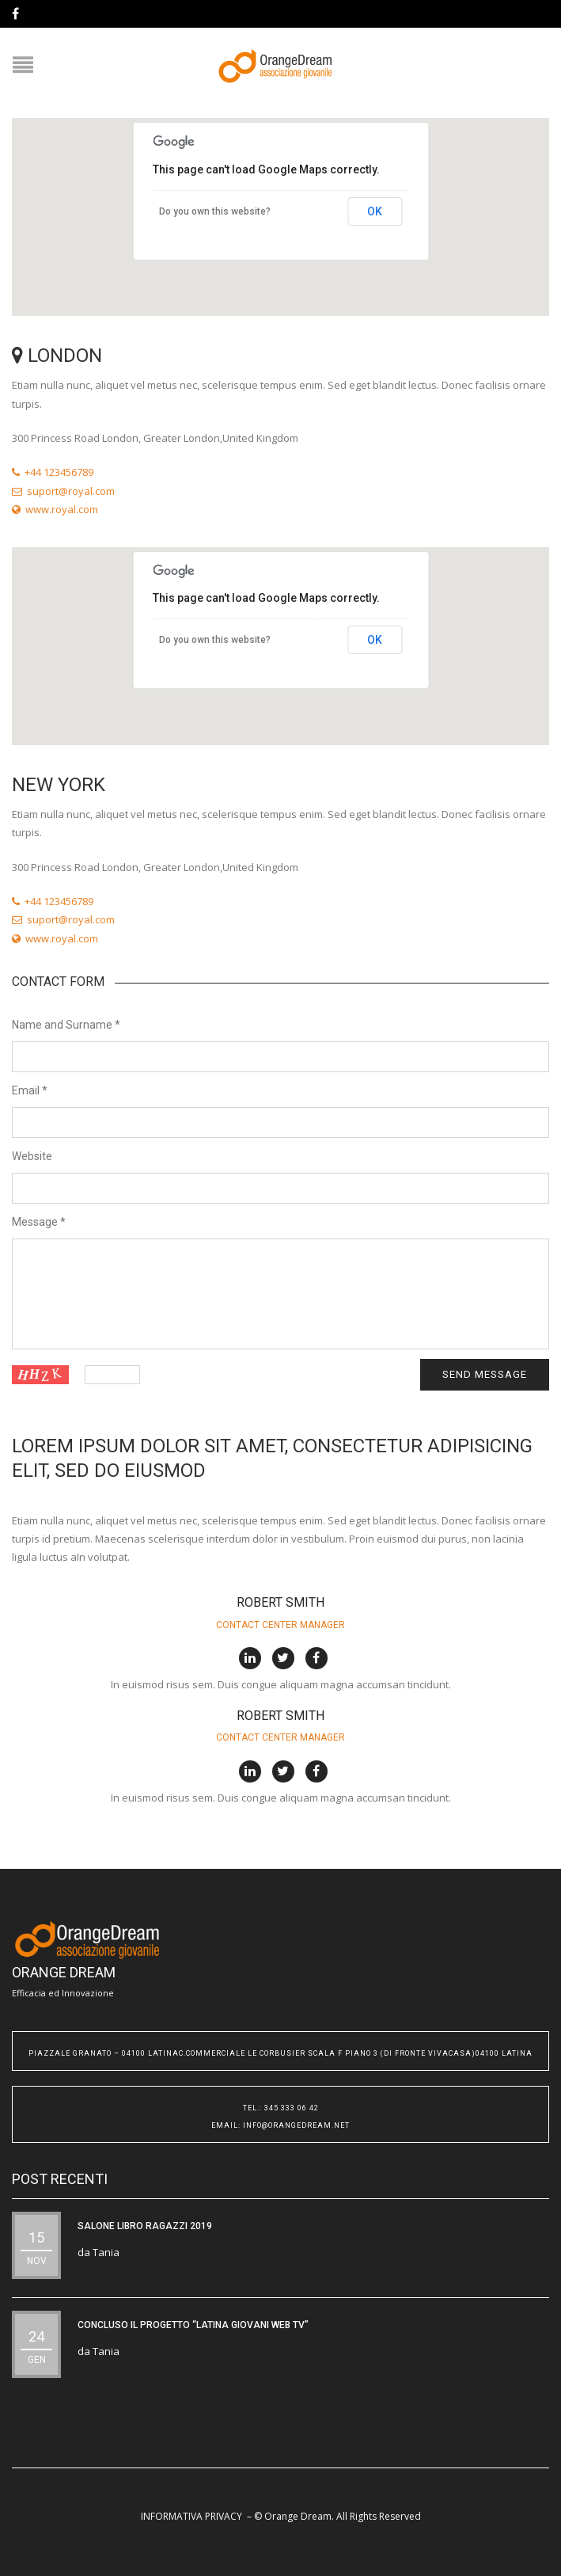 The width and height of the screenshot is (561, 2576). I want to click on OK, so click(374, 211).